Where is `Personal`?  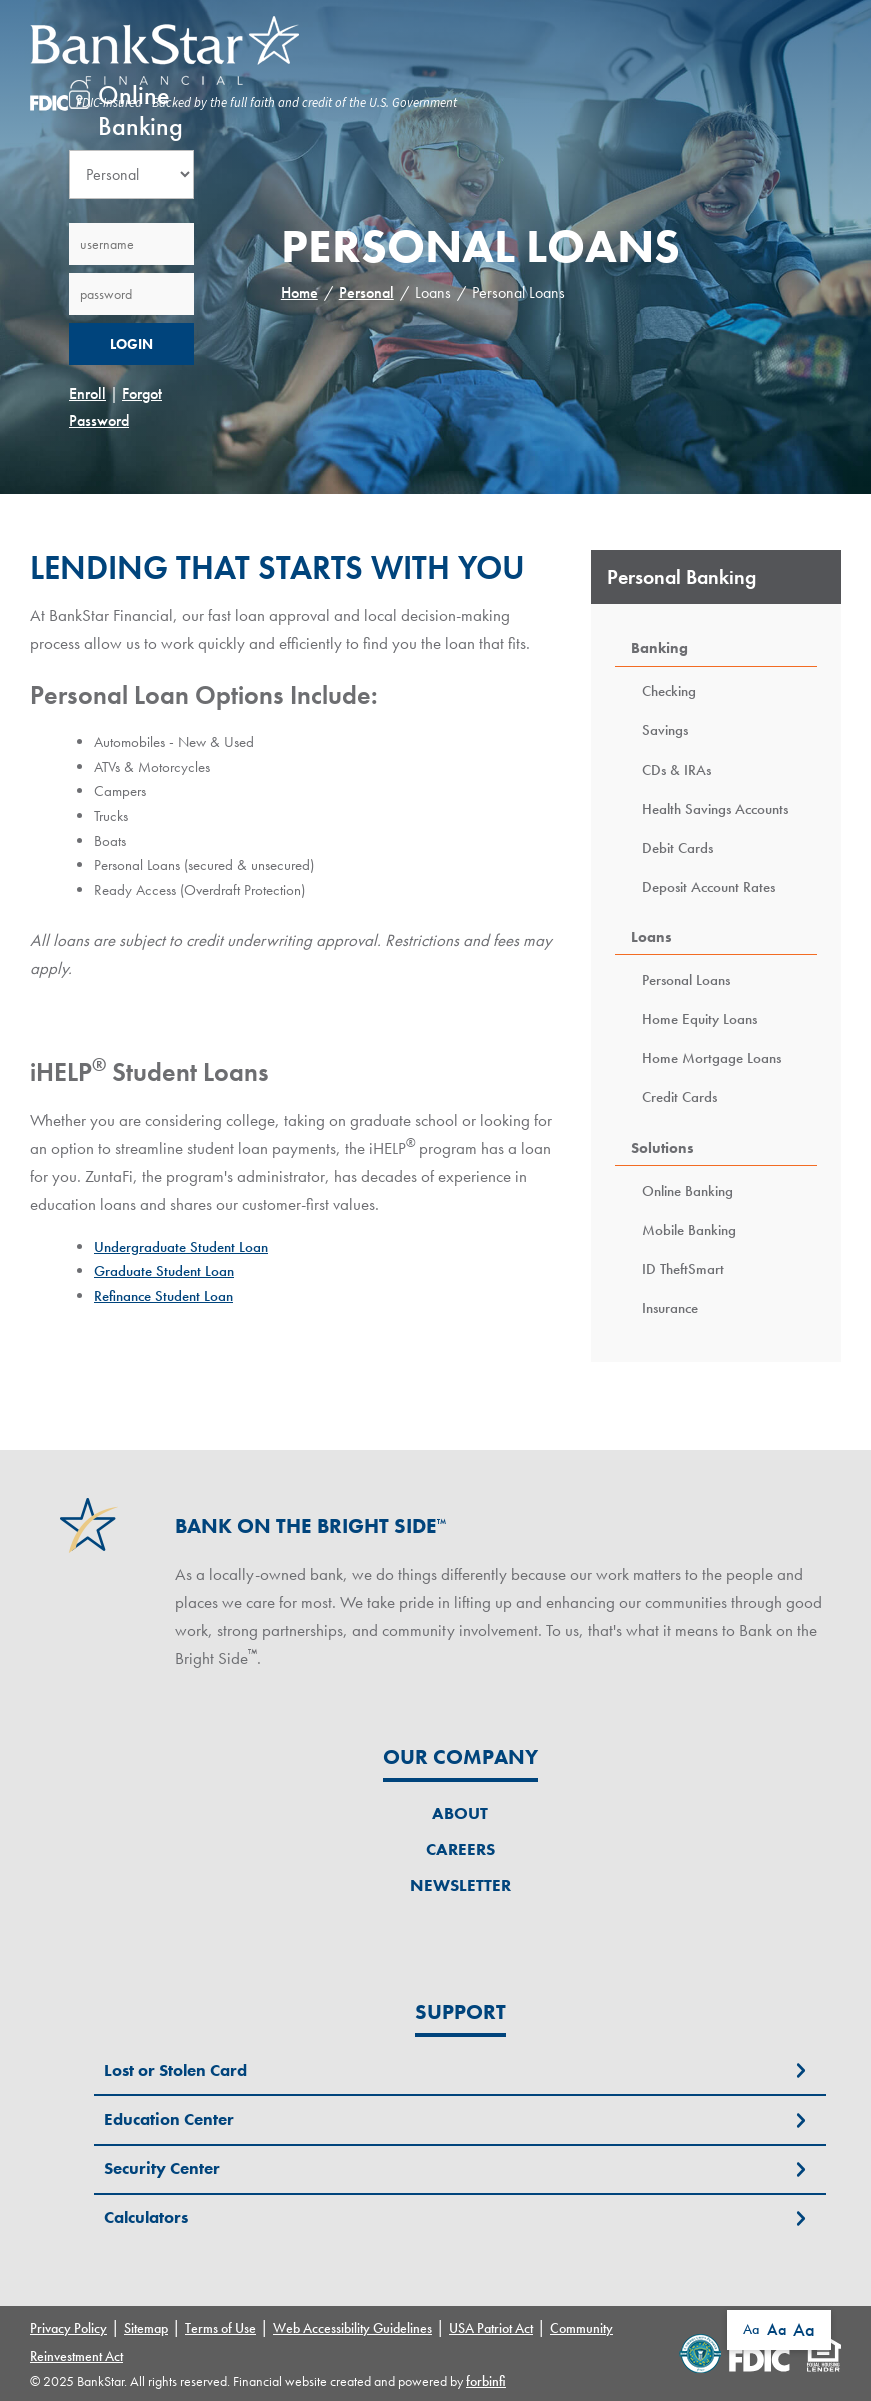 Personal is located at coordinates (366, 292).